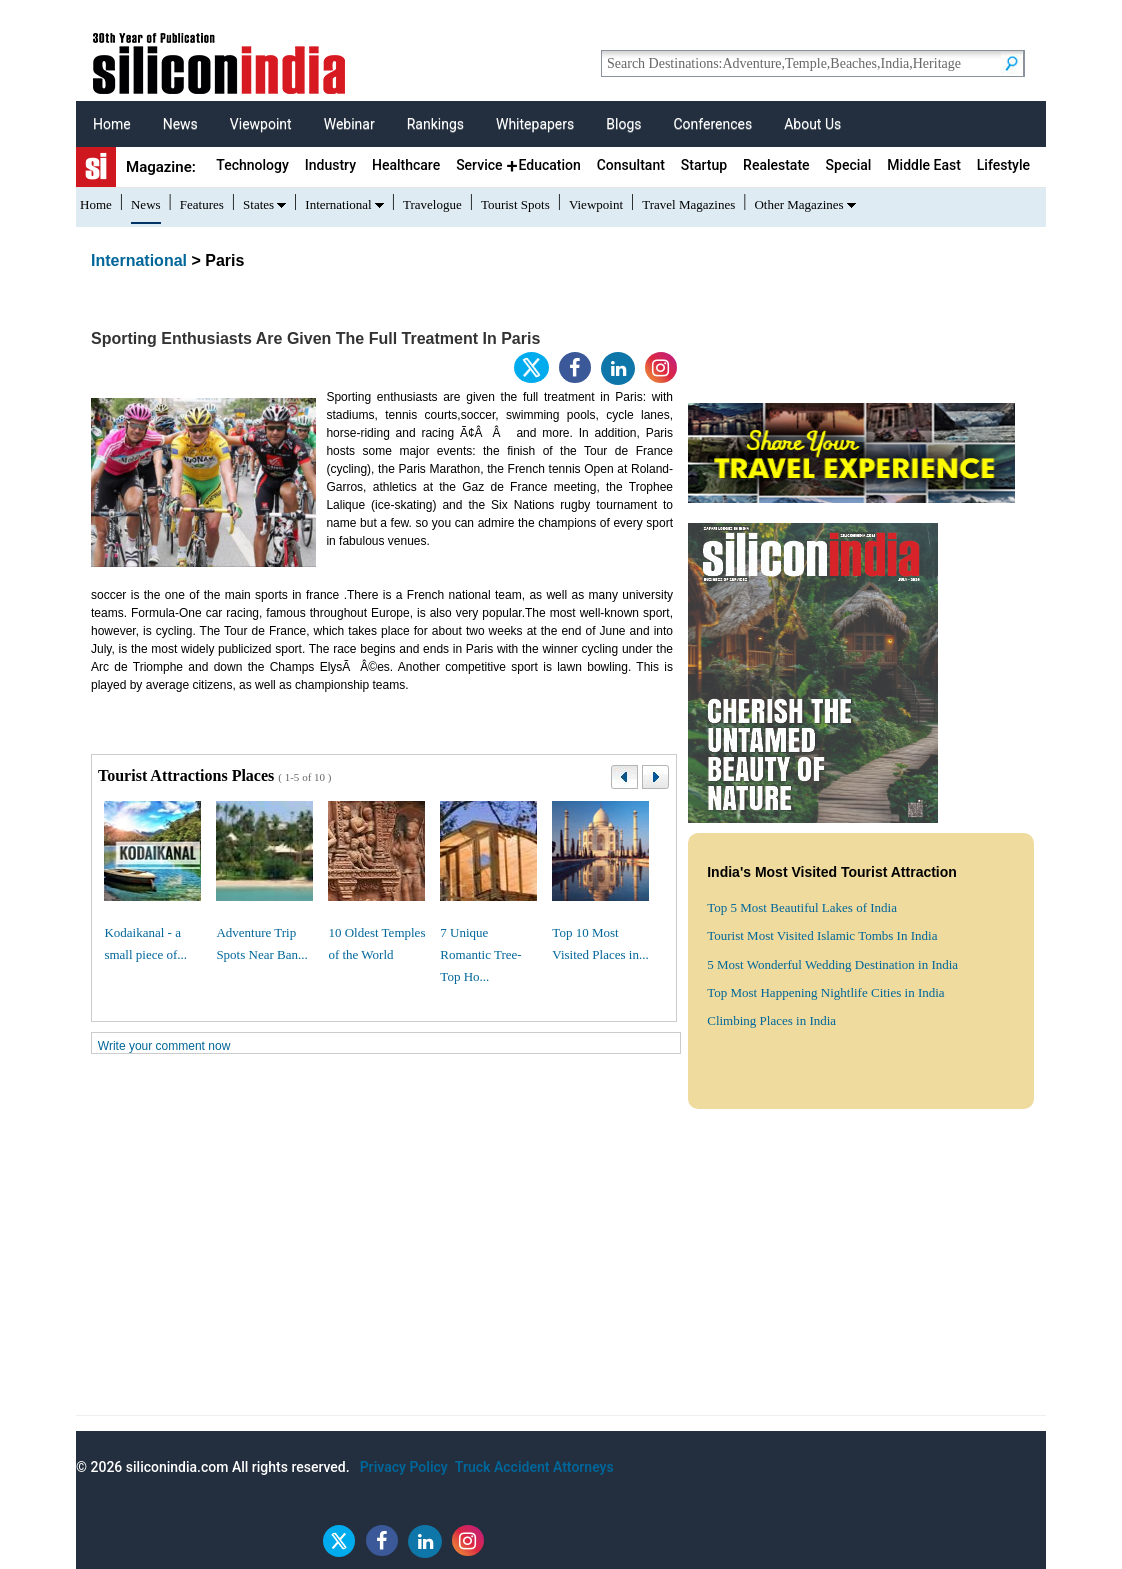  What do you see at coordinates (258, 204) in the screenshot?
I see `States` at bounding box center [258, 204].